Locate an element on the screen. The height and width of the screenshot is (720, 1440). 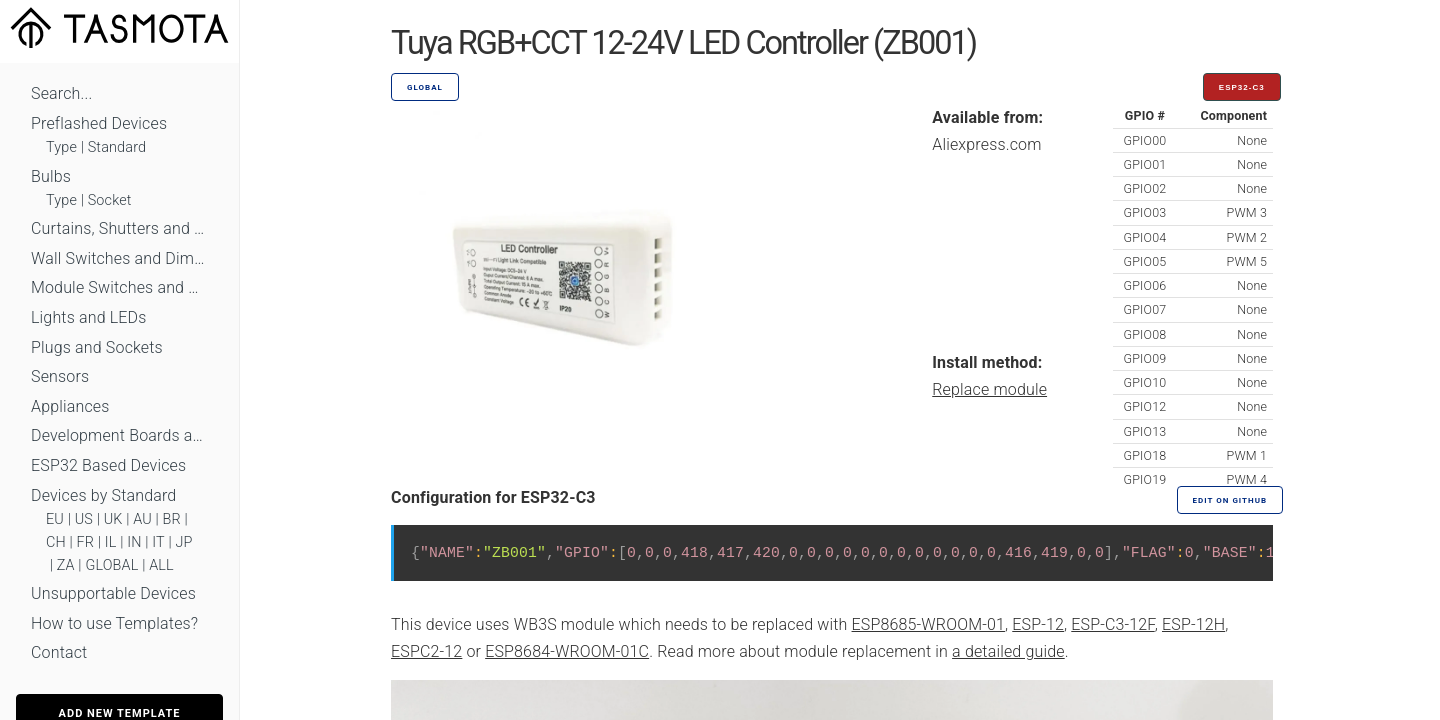
US is located at coordinates (84, 519).